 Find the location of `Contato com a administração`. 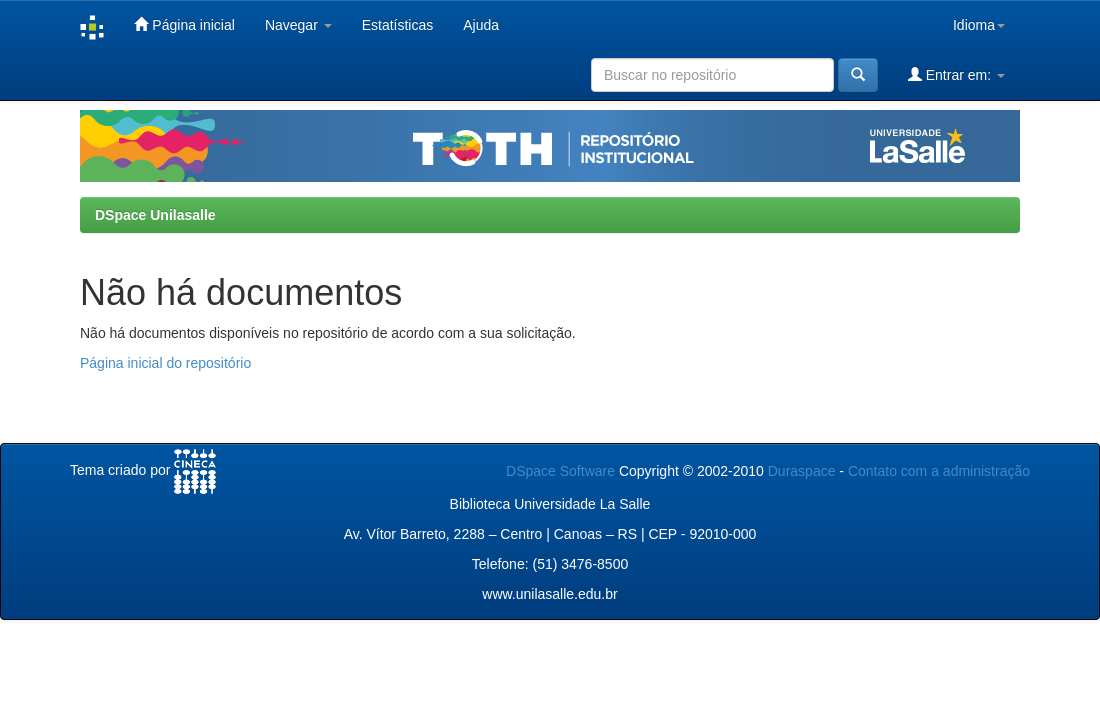

Contato com a administração is located at coordinates (939, 471).